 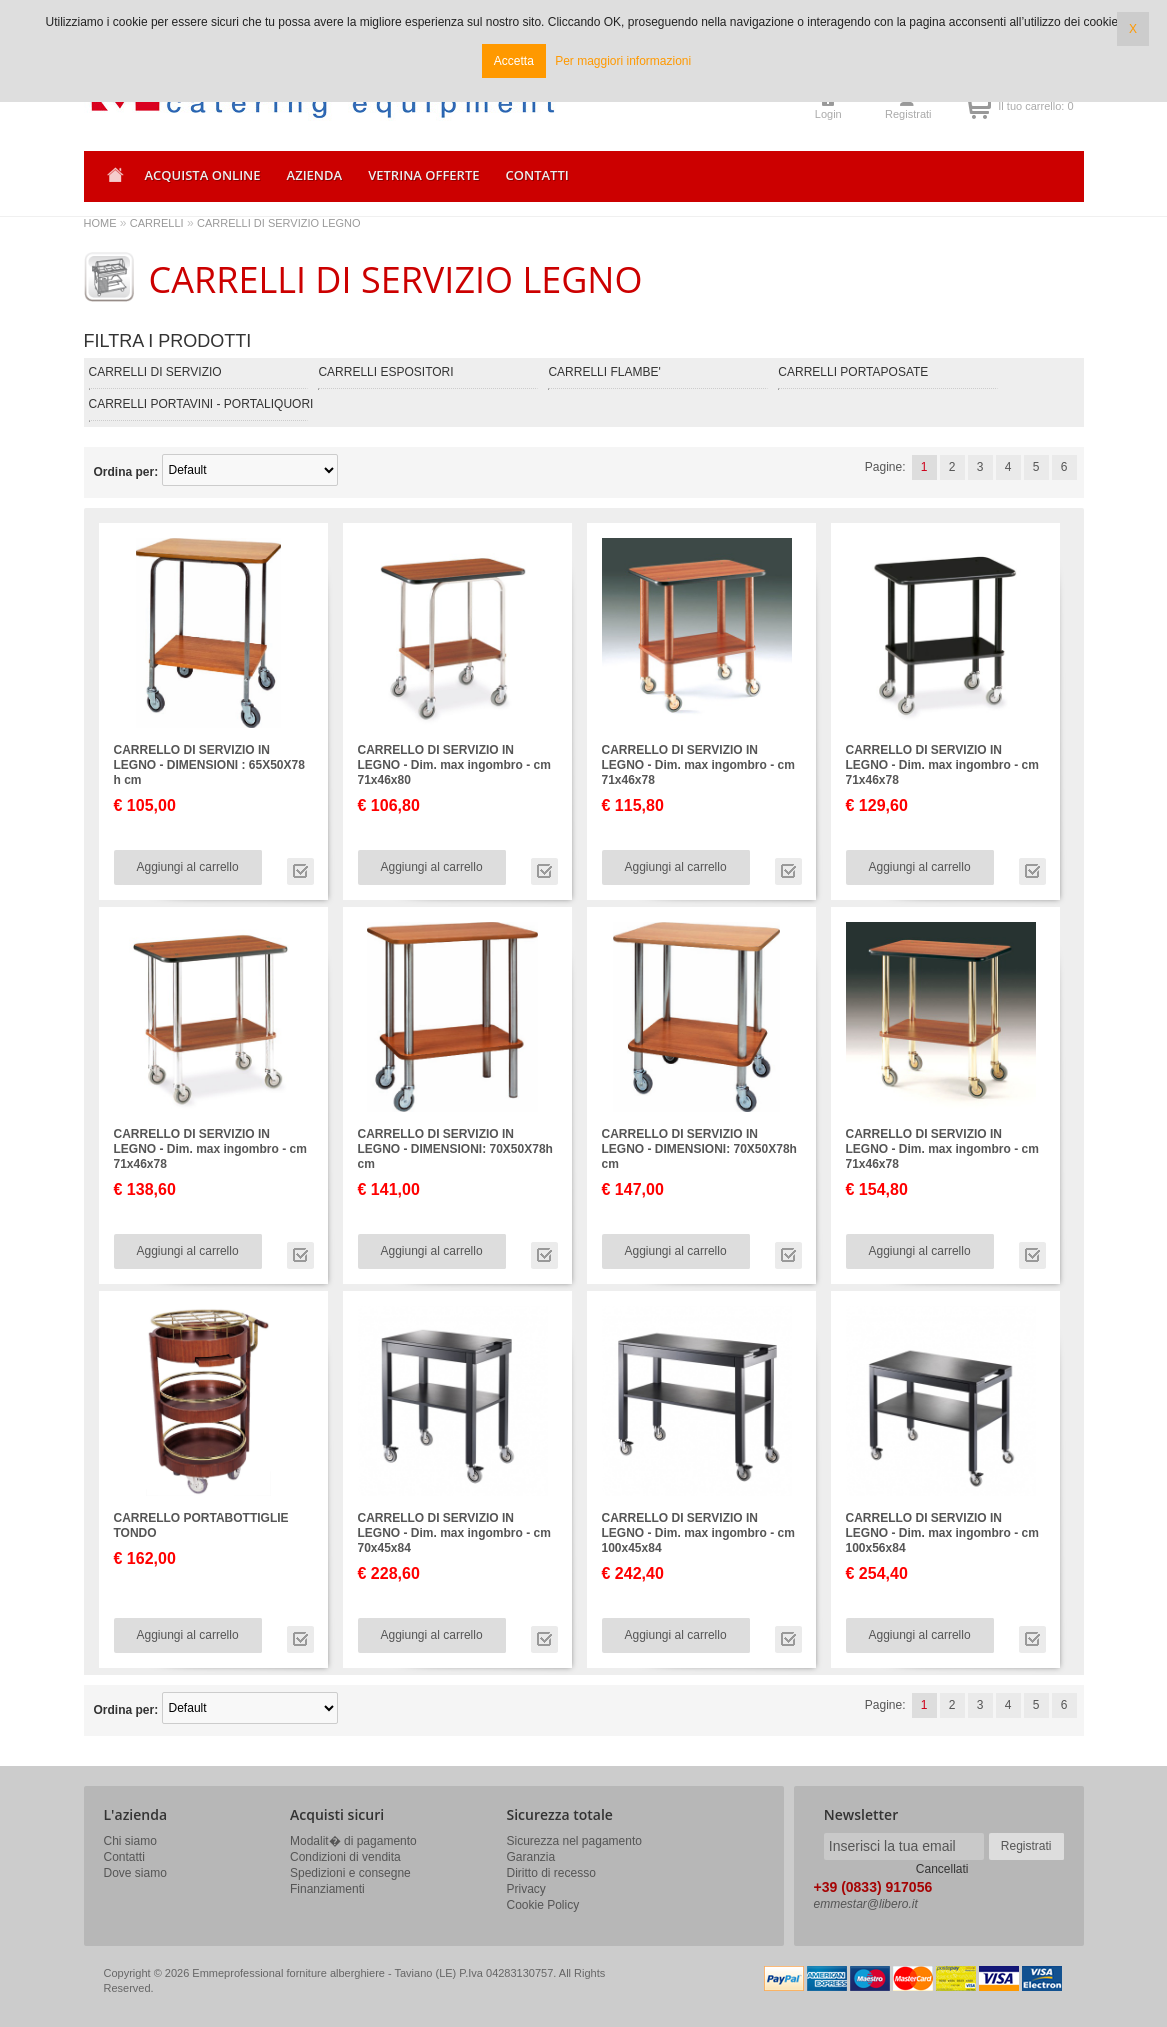 I want to click on HOME, so click(x=100, y=223).